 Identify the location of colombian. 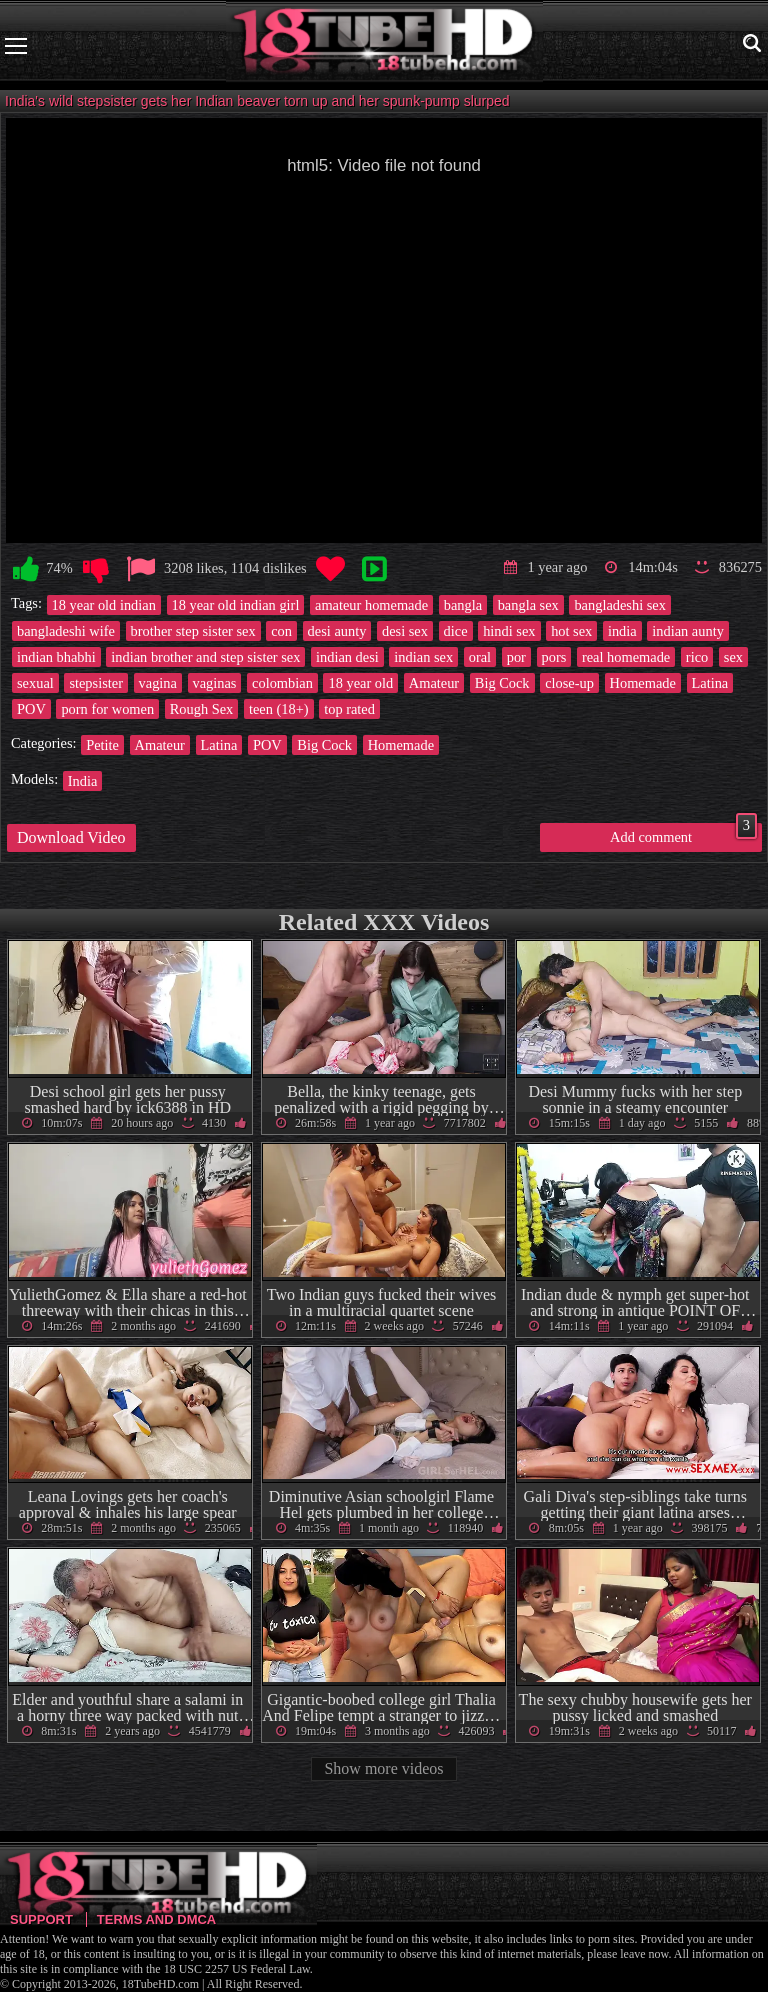
(282, 683).